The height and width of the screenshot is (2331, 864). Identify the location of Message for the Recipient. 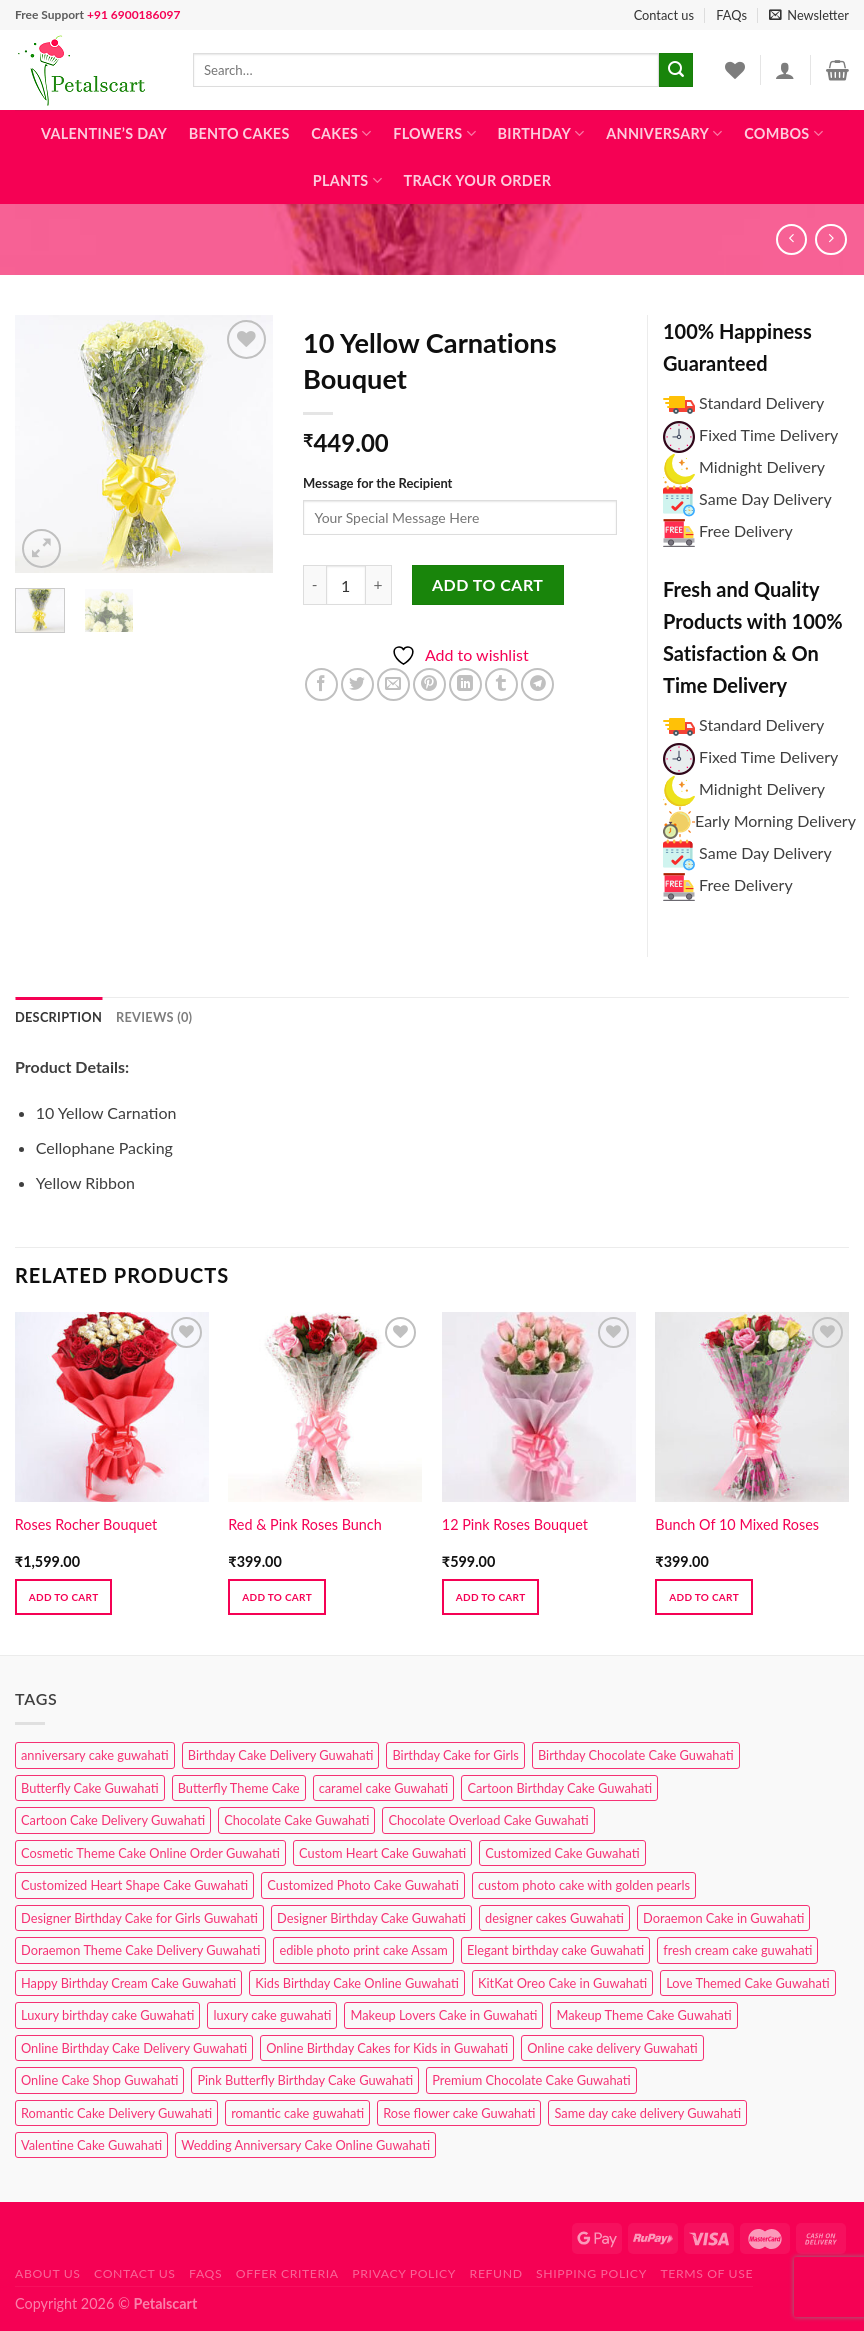
(377, 483).